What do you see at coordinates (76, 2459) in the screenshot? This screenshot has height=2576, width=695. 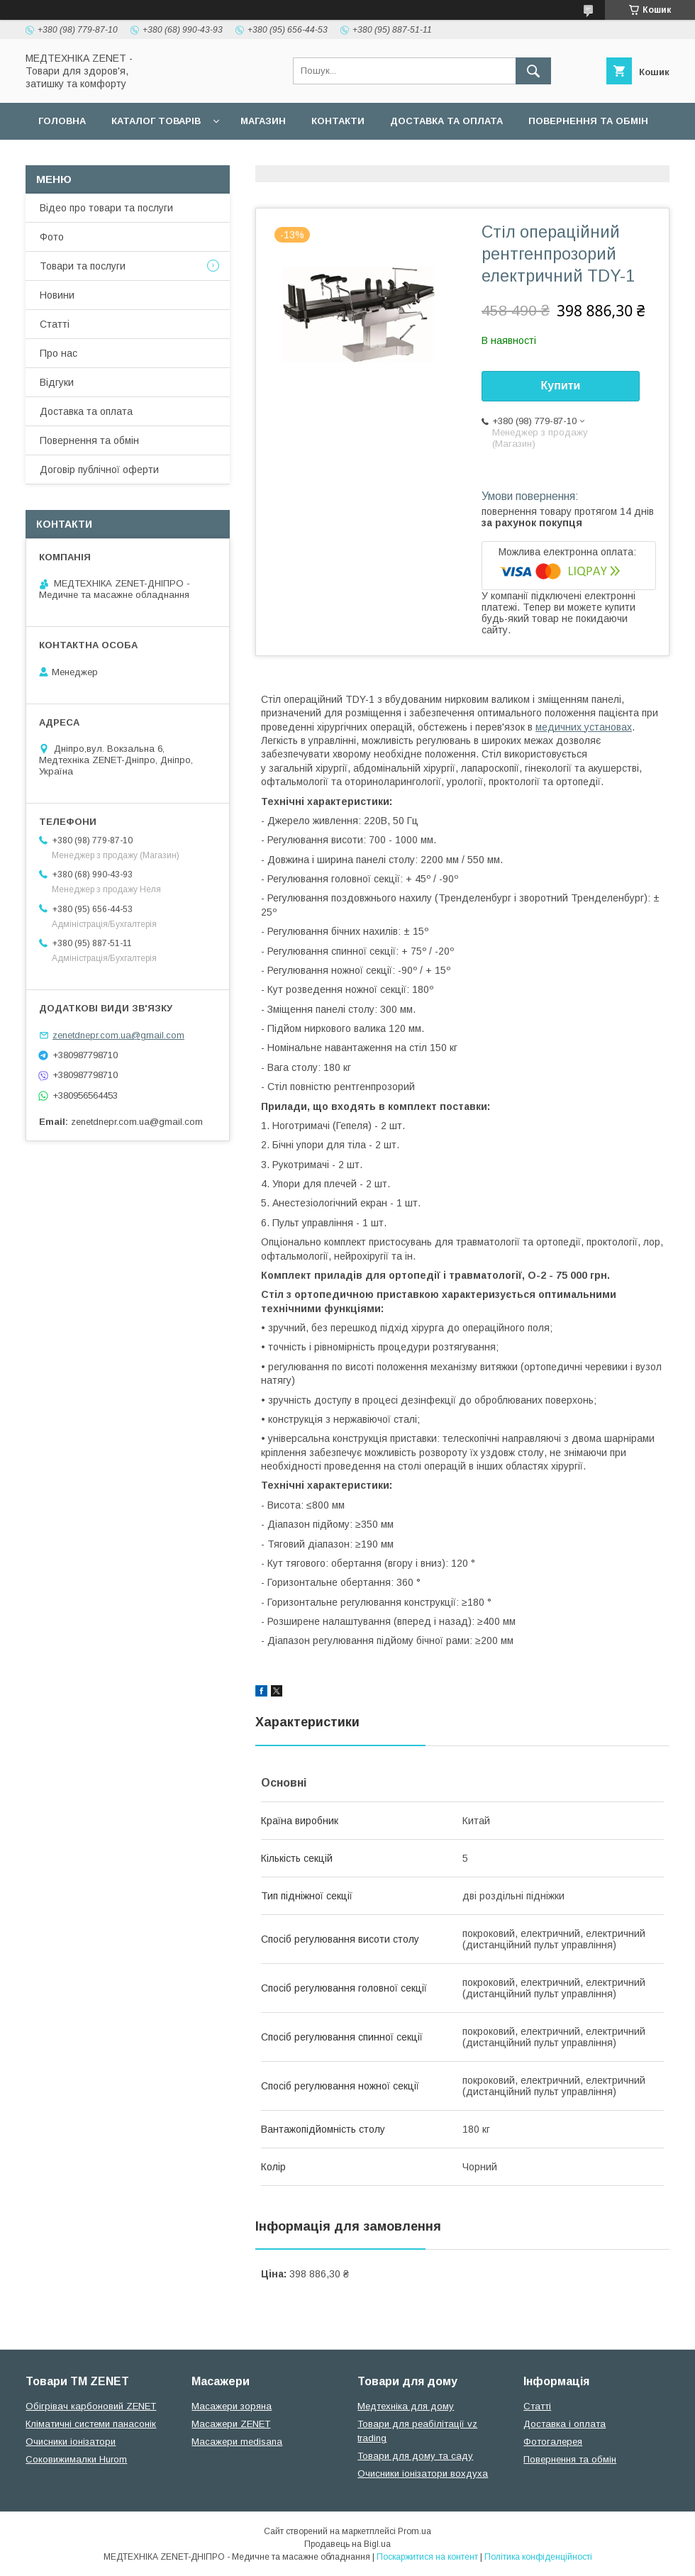 I see `Соковижималки Hurom` at bounding box center [76, 2459].